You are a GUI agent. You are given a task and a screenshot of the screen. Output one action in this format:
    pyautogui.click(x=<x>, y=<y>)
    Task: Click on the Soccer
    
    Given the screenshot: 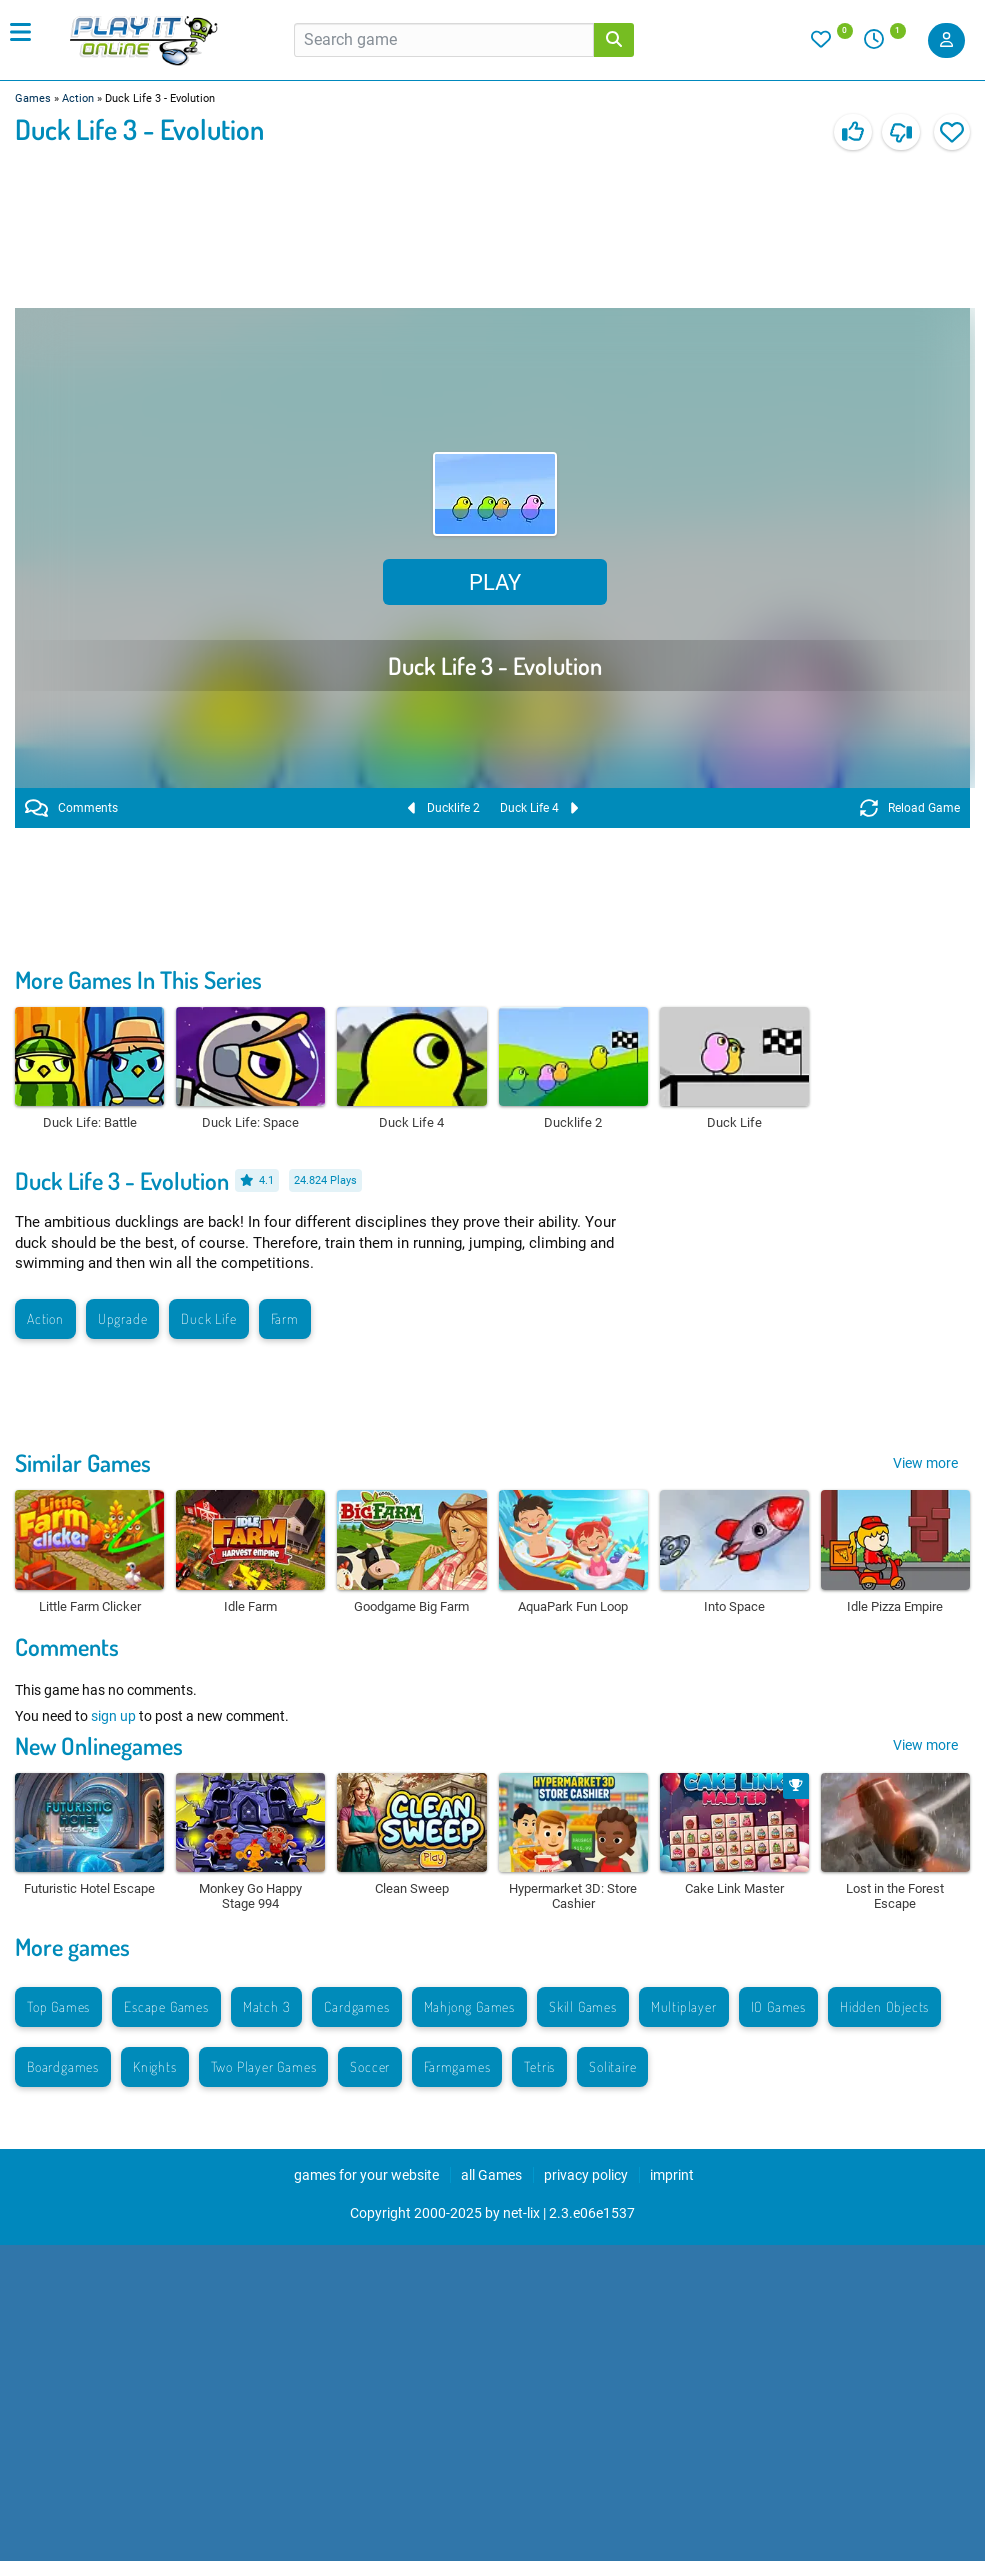 What is the action you would take?
    pyautogui.click(x=370, y=2066)
    